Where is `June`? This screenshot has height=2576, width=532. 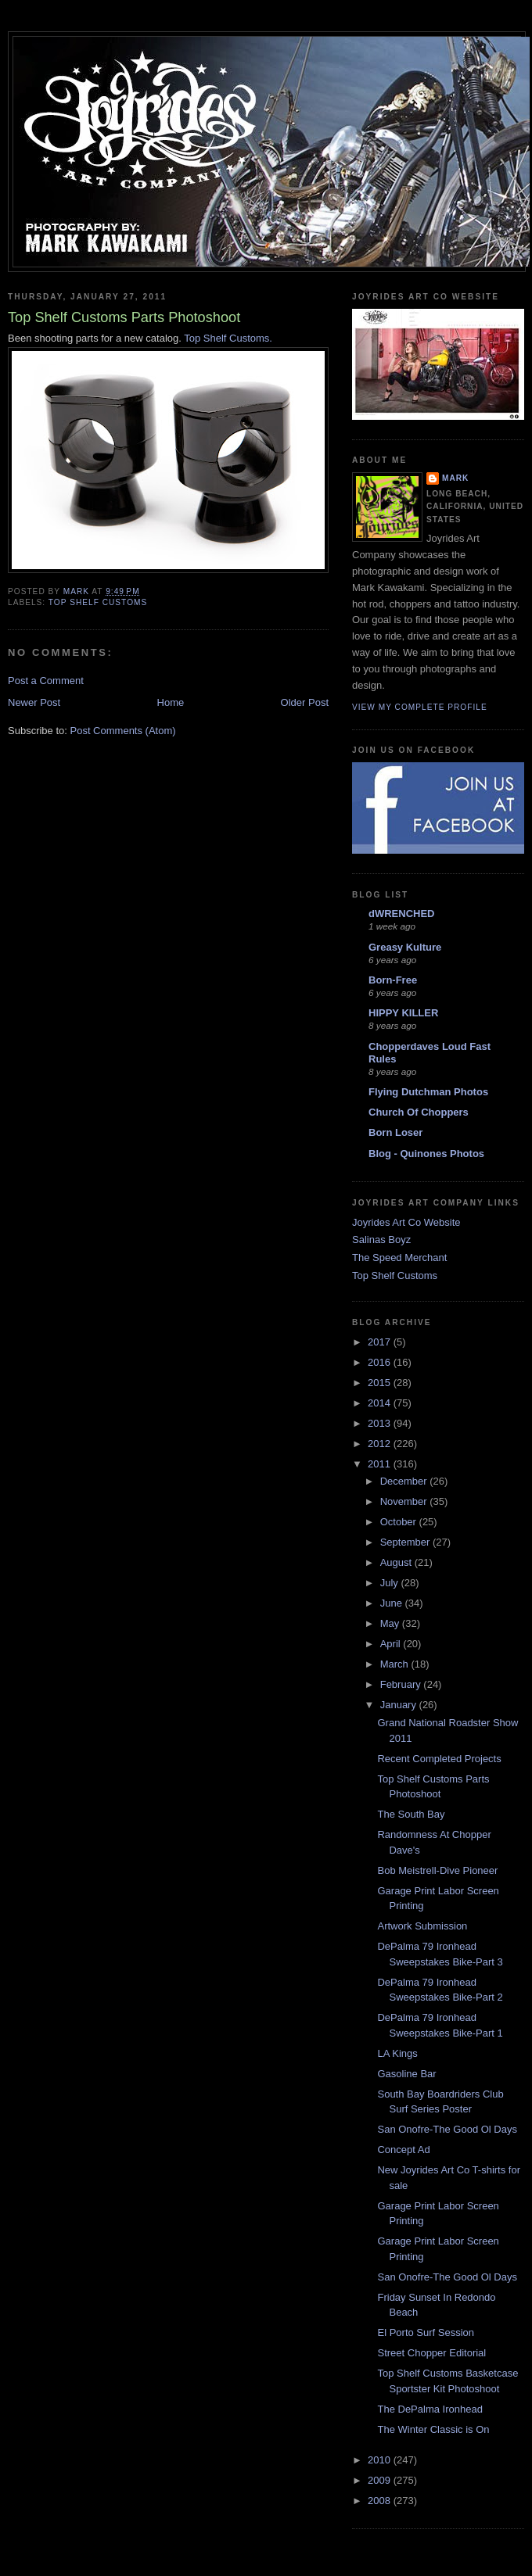 June is located at coordinates (392, 1603).